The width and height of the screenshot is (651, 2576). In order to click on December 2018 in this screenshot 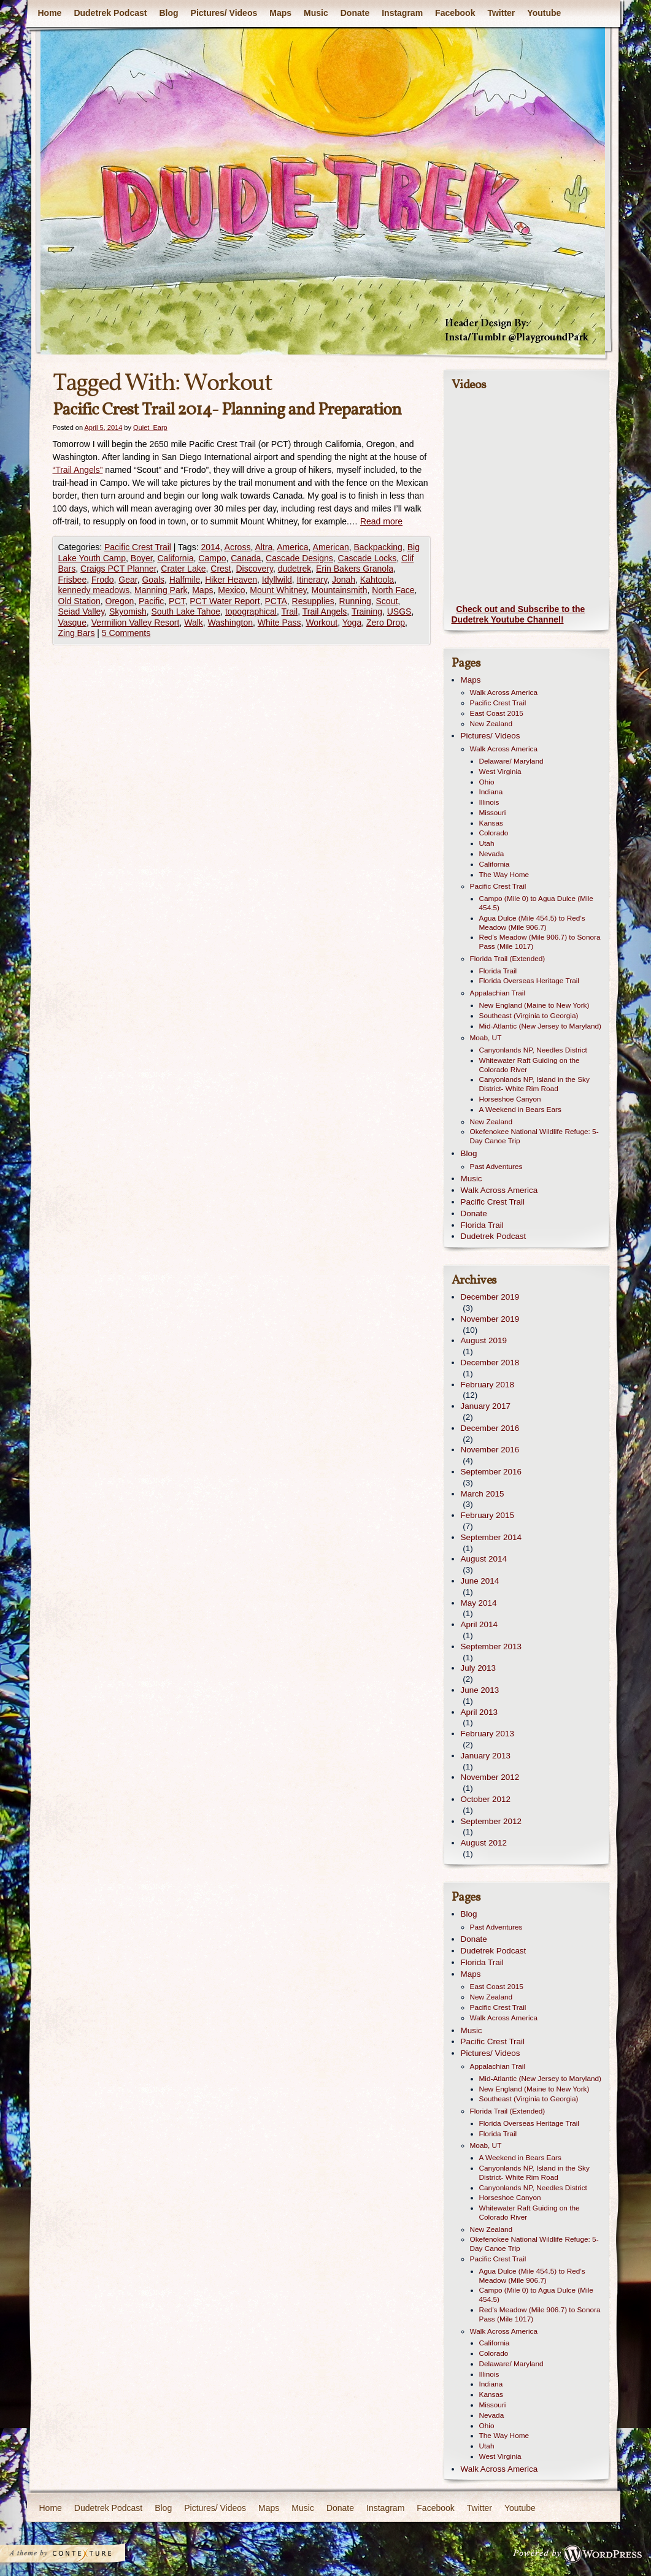, I will do `click(490, 1362)`.